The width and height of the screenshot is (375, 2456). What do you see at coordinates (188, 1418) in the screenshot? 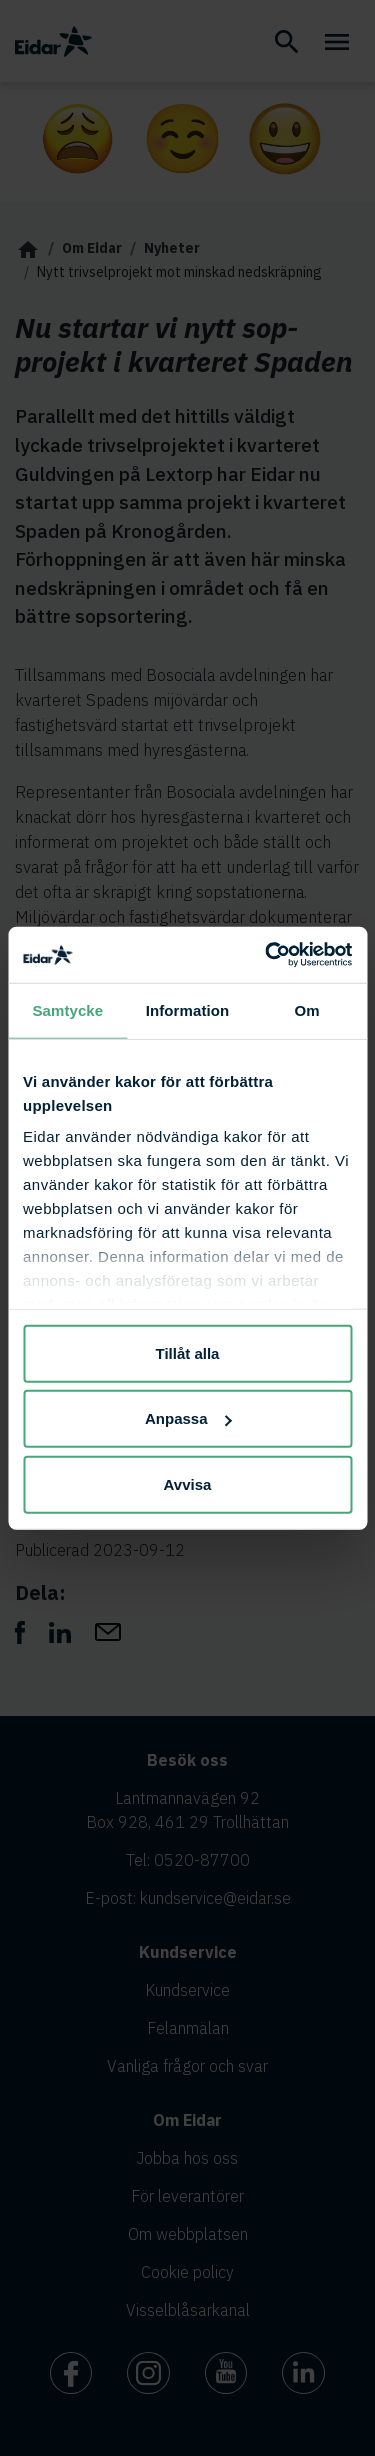
I see `Anpassa` at bounding box center [188, 1418].